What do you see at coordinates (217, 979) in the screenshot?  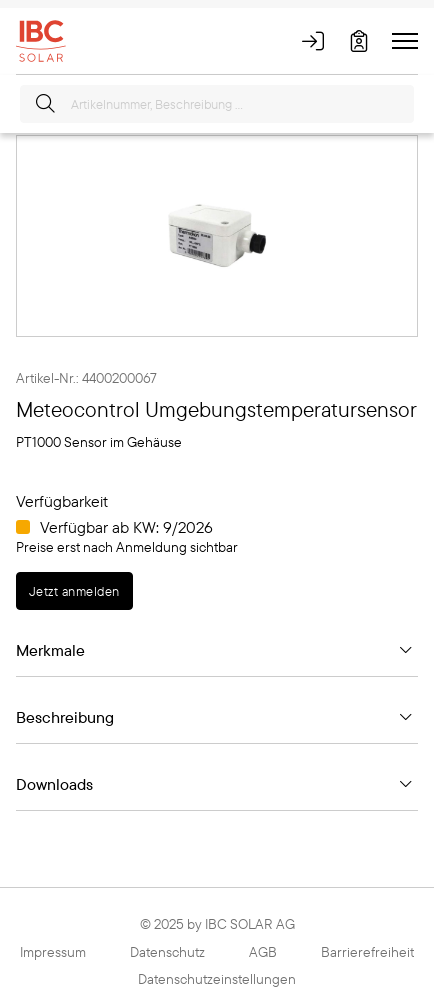 I see `Datenschutzeinstellungen` at bounding box center [217, 979].